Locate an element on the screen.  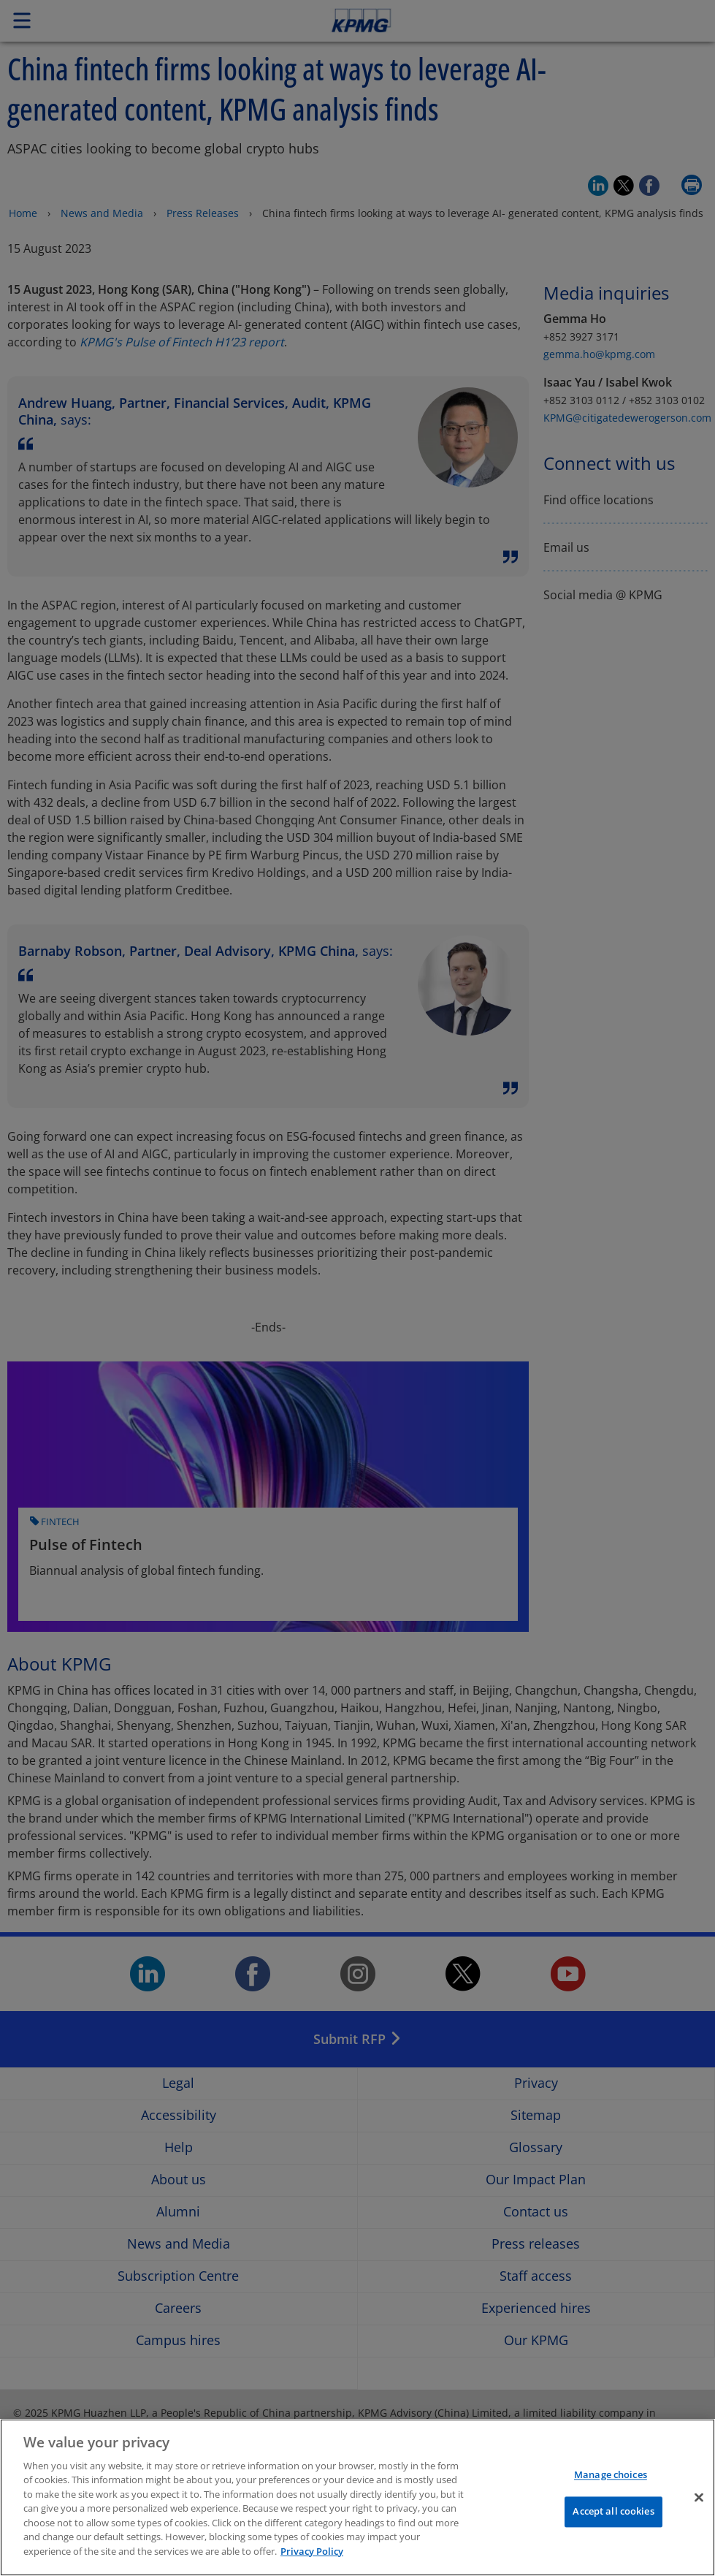
Accept all cookies is located at coordinates (613, 2521).